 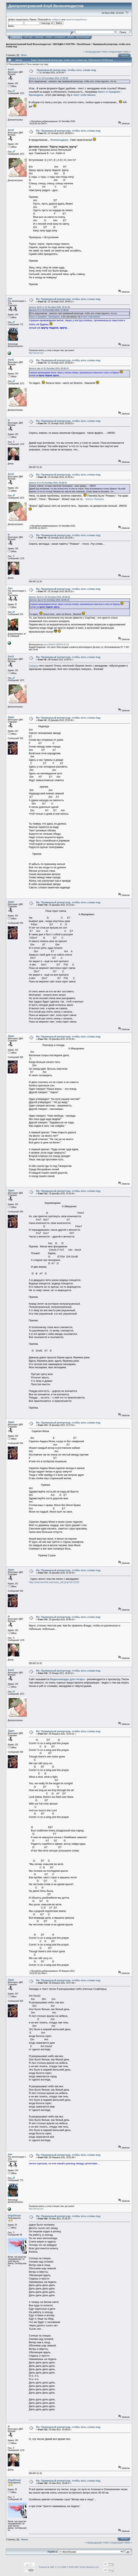 What do you see at coordinates (124, 56) in the screenshot?
I see `Печать` at bounding box center [124, 56].